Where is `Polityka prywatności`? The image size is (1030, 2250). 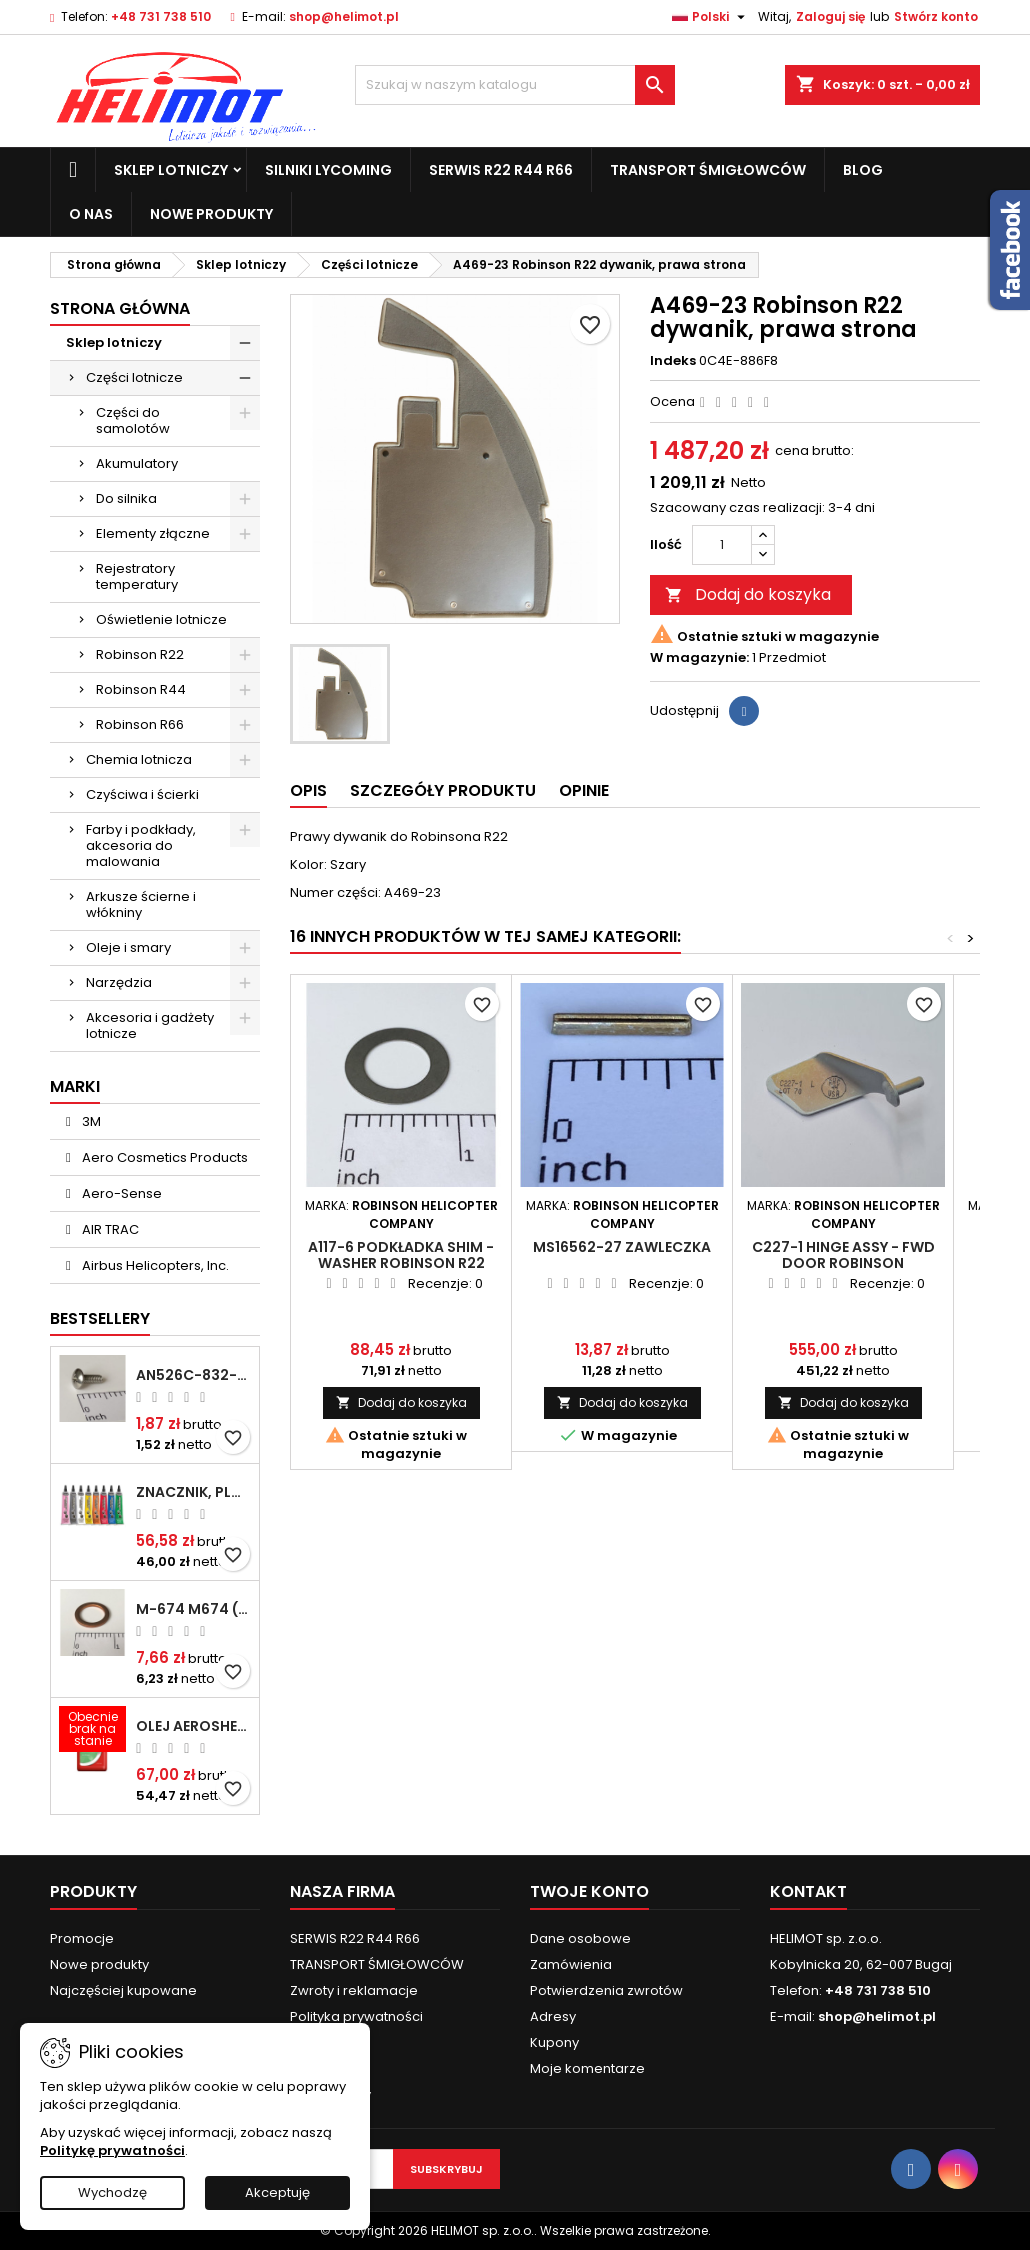 Polityka prywatności is located at coordinates (356, 2016).